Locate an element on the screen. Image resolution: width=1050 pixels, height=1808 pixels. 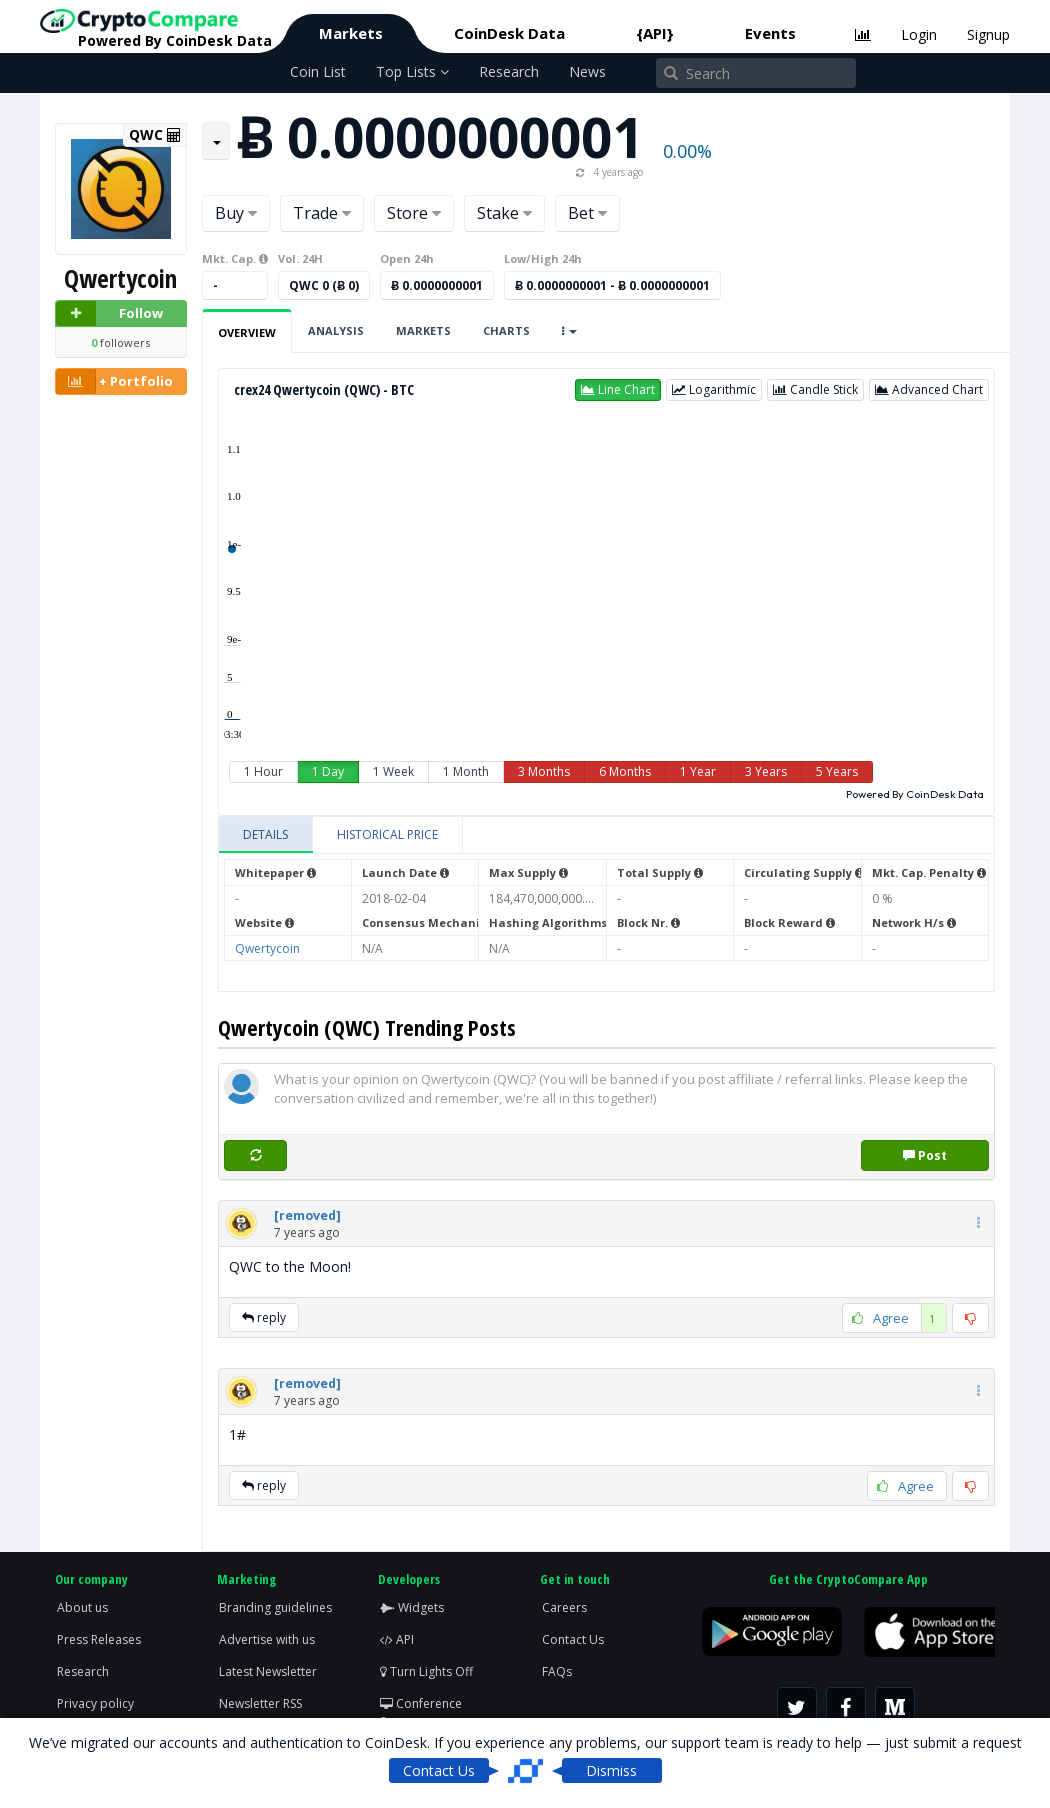
FAQs is located at coordinates (557, 1671).